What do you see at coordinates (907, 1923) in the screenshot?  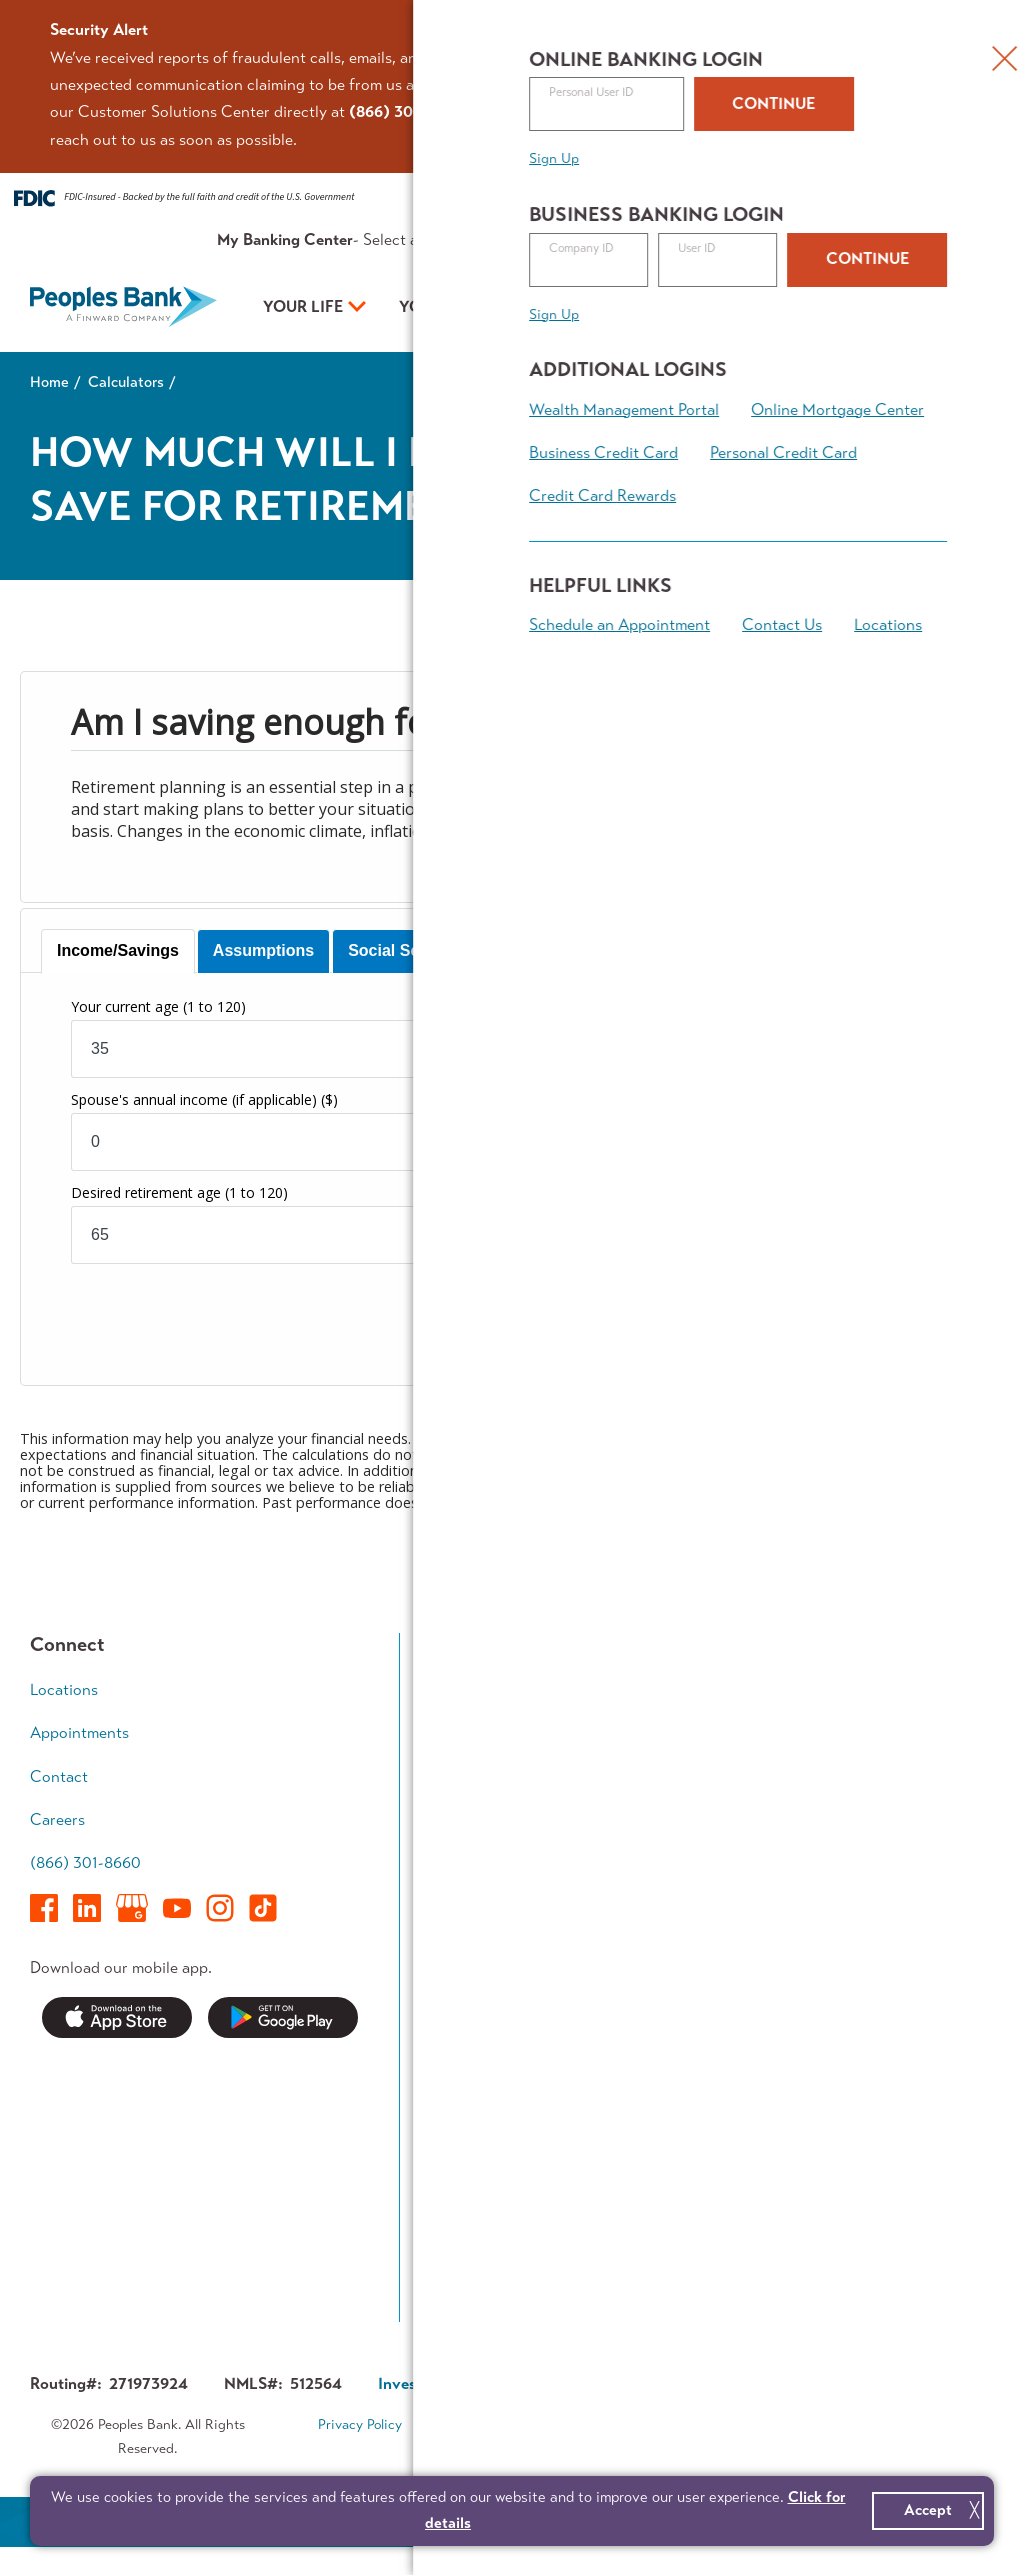 I see `Financial Planning Team` at bounding box center [907, 1923].